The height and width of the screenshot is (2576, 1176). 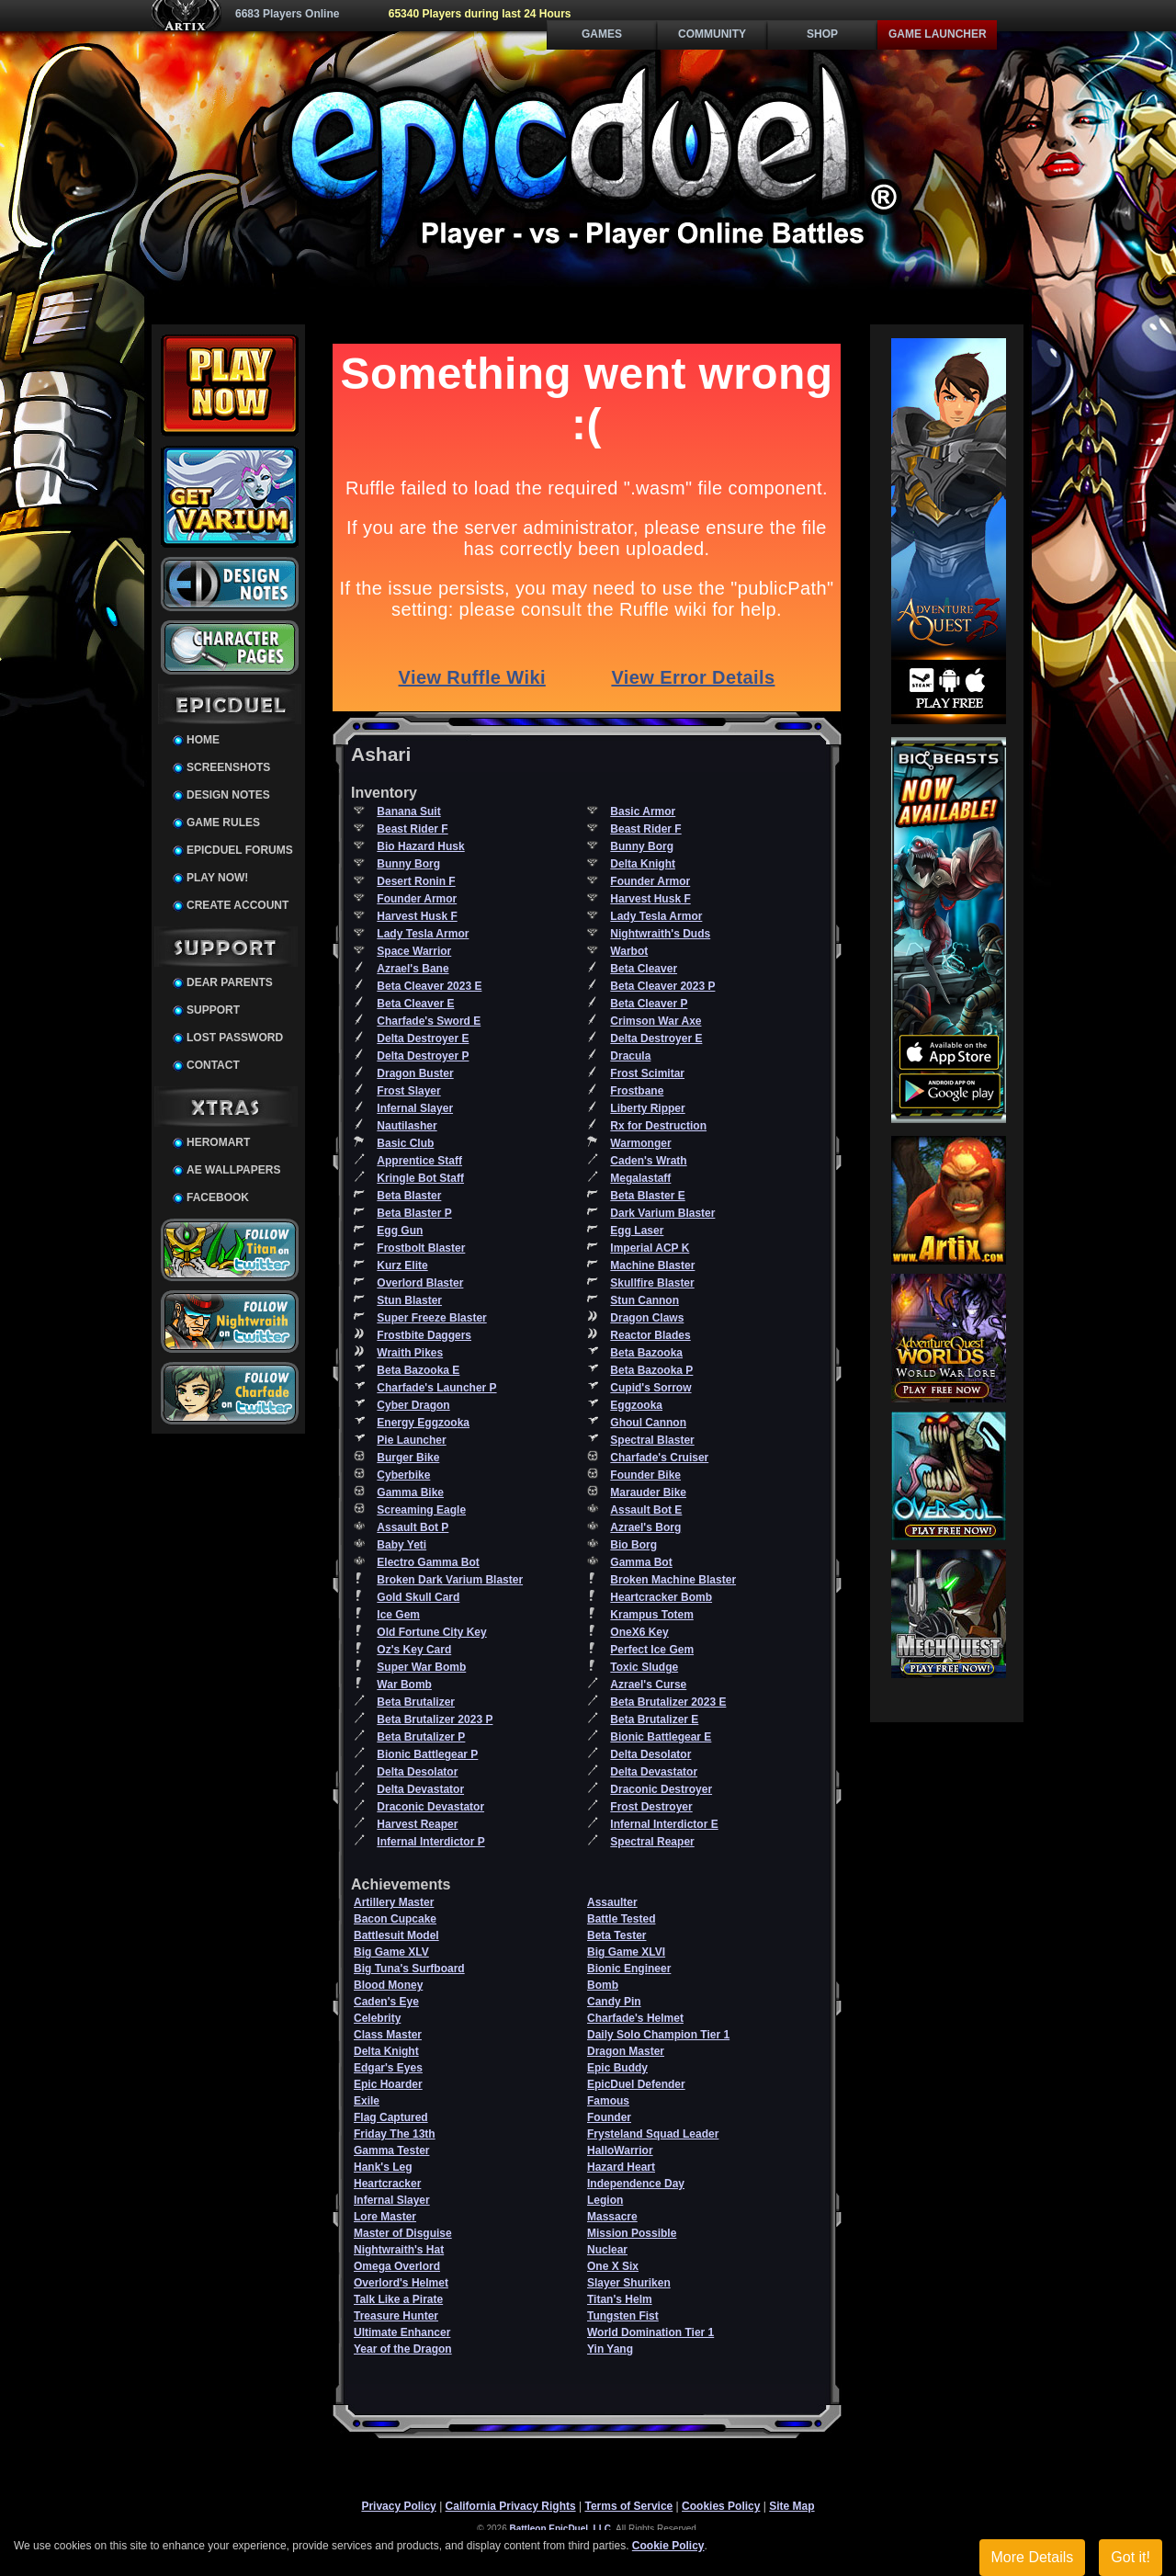 What do you see at coordinates (401, 1544) in the screenshot?
I see `Baby Yeti` at bounding box center [401, 1544].